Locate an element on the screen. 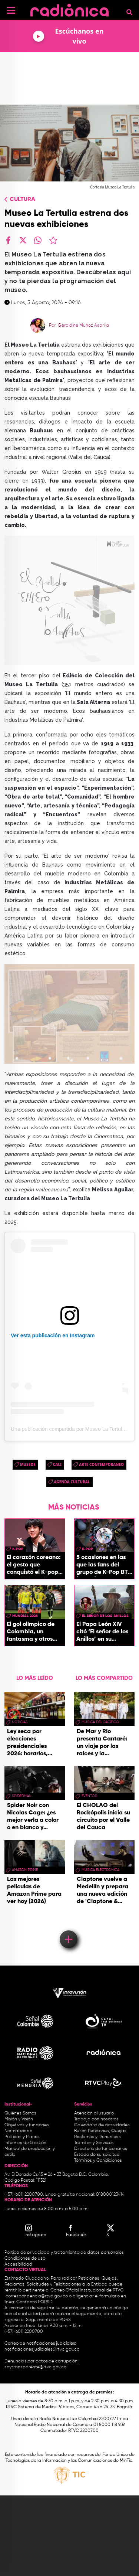 The image size is (139, 2576). museos is located at coordinates (28, 1464).